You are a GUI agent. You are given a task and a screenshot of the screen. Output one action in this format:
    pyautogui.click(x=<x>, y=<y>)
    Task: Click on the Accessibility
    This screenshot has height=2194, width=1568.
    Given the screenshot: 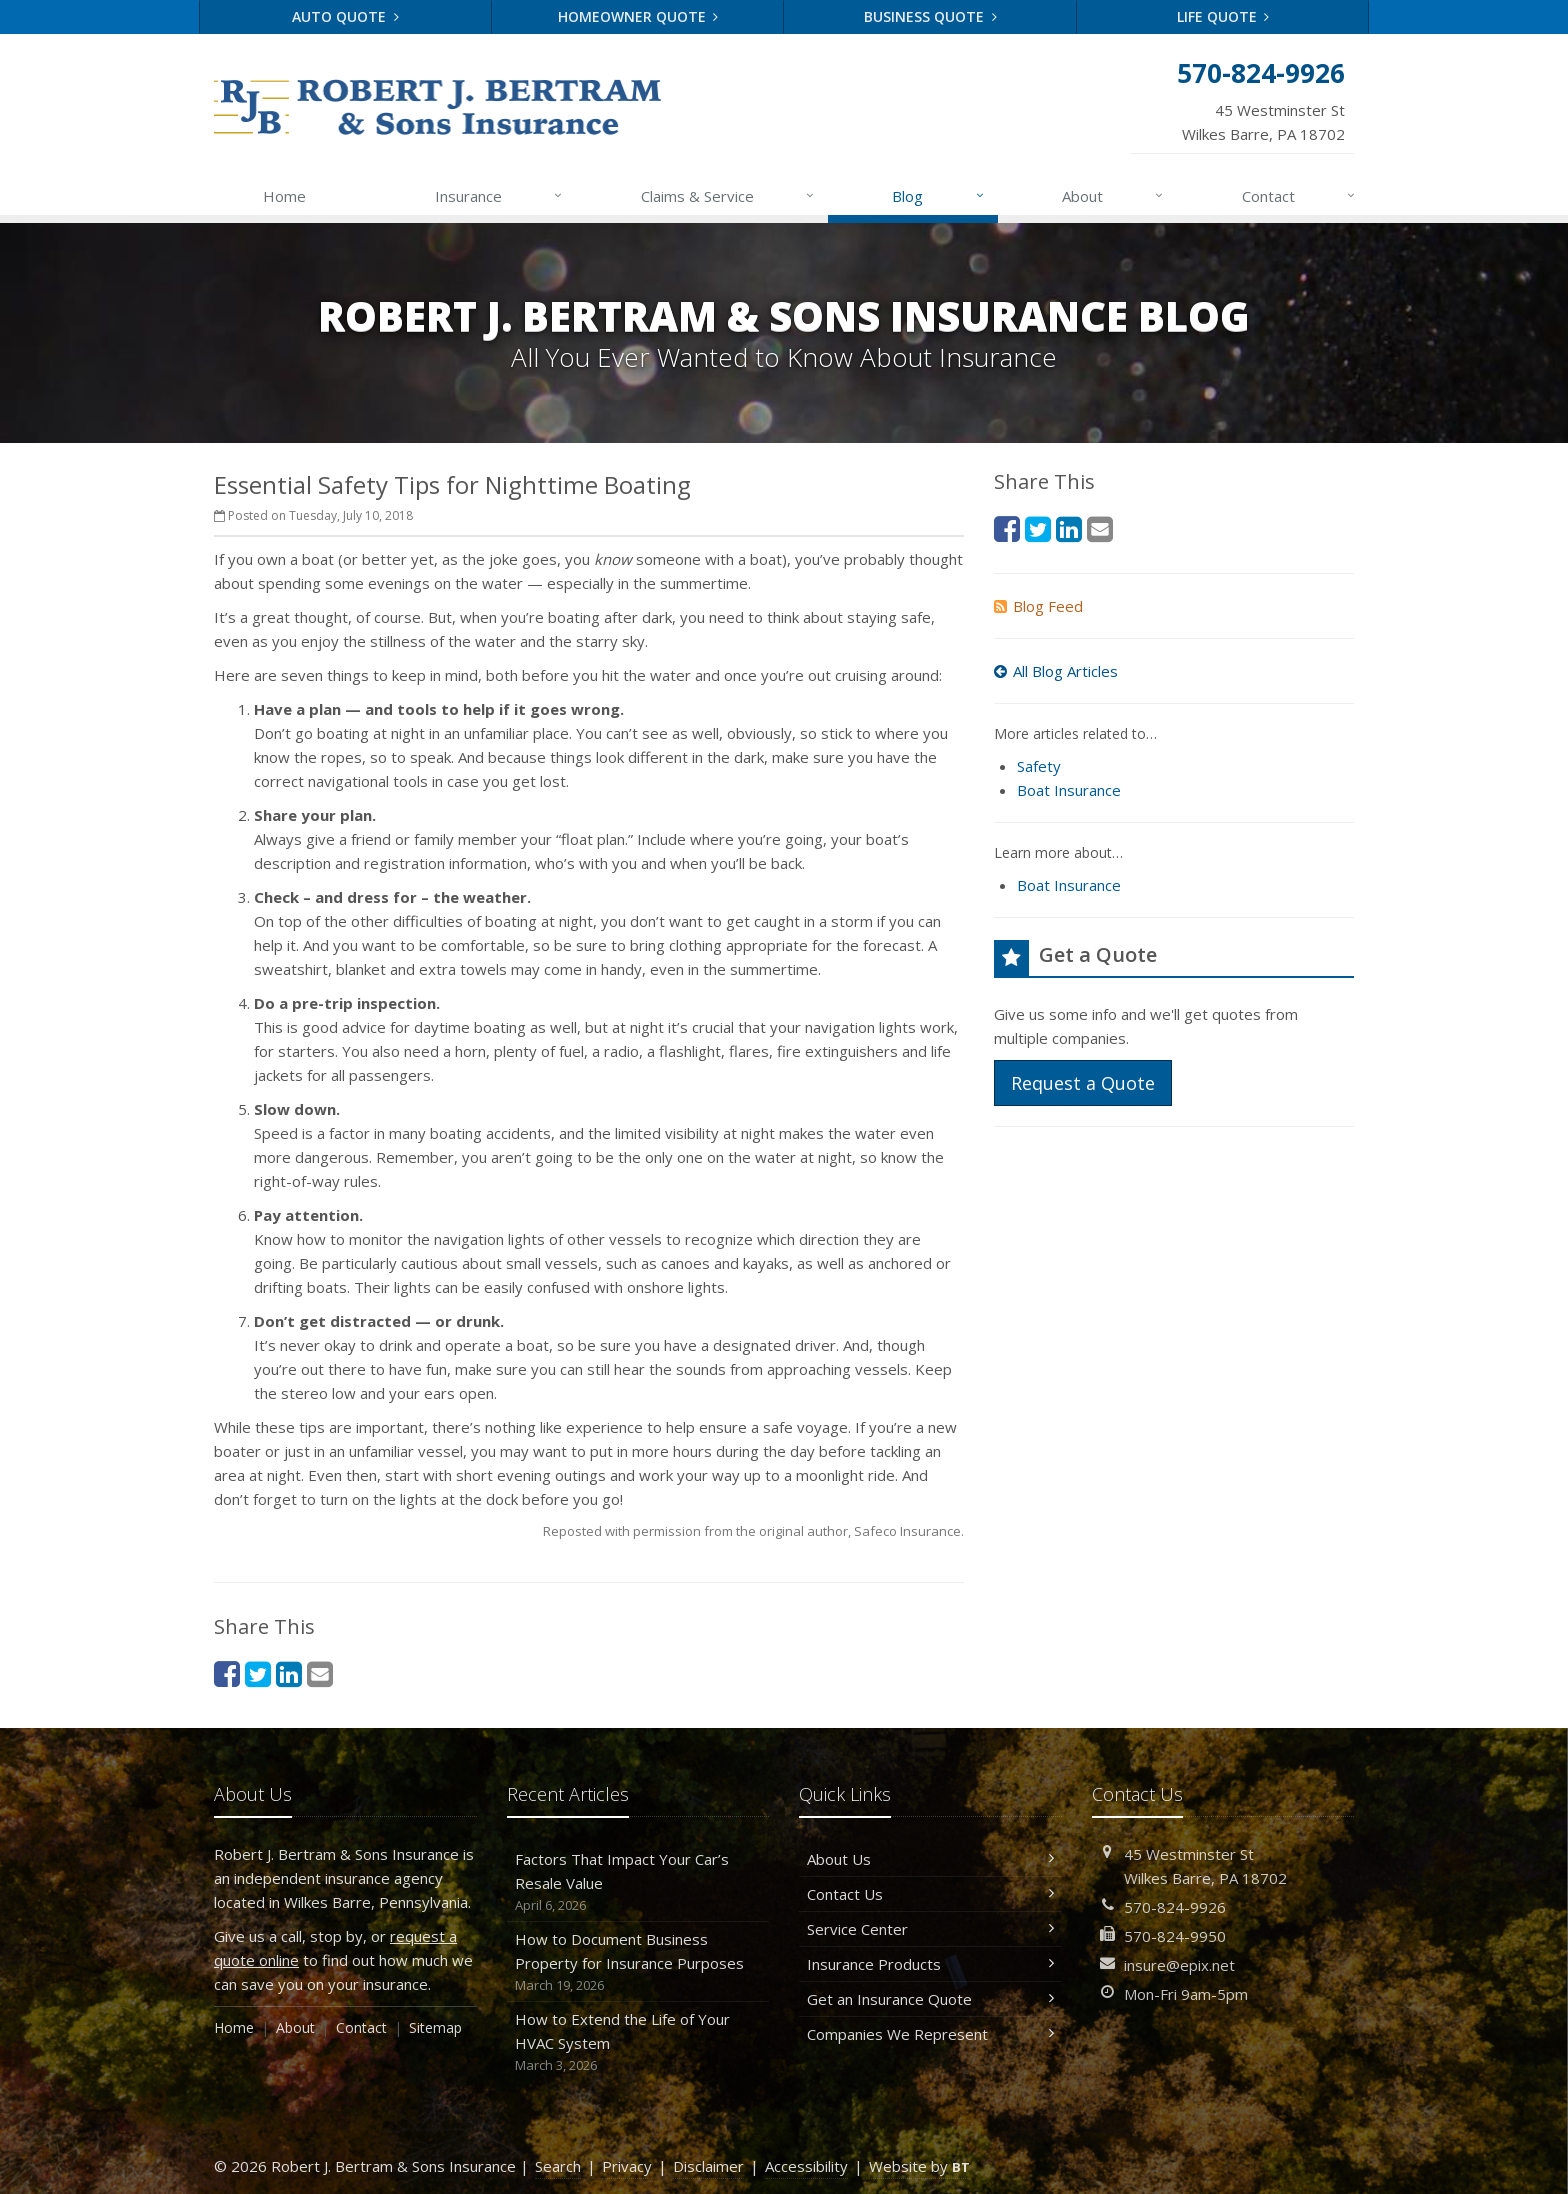 What is the action you would take?
    pyautogui.click(x=806, y=2166)
    